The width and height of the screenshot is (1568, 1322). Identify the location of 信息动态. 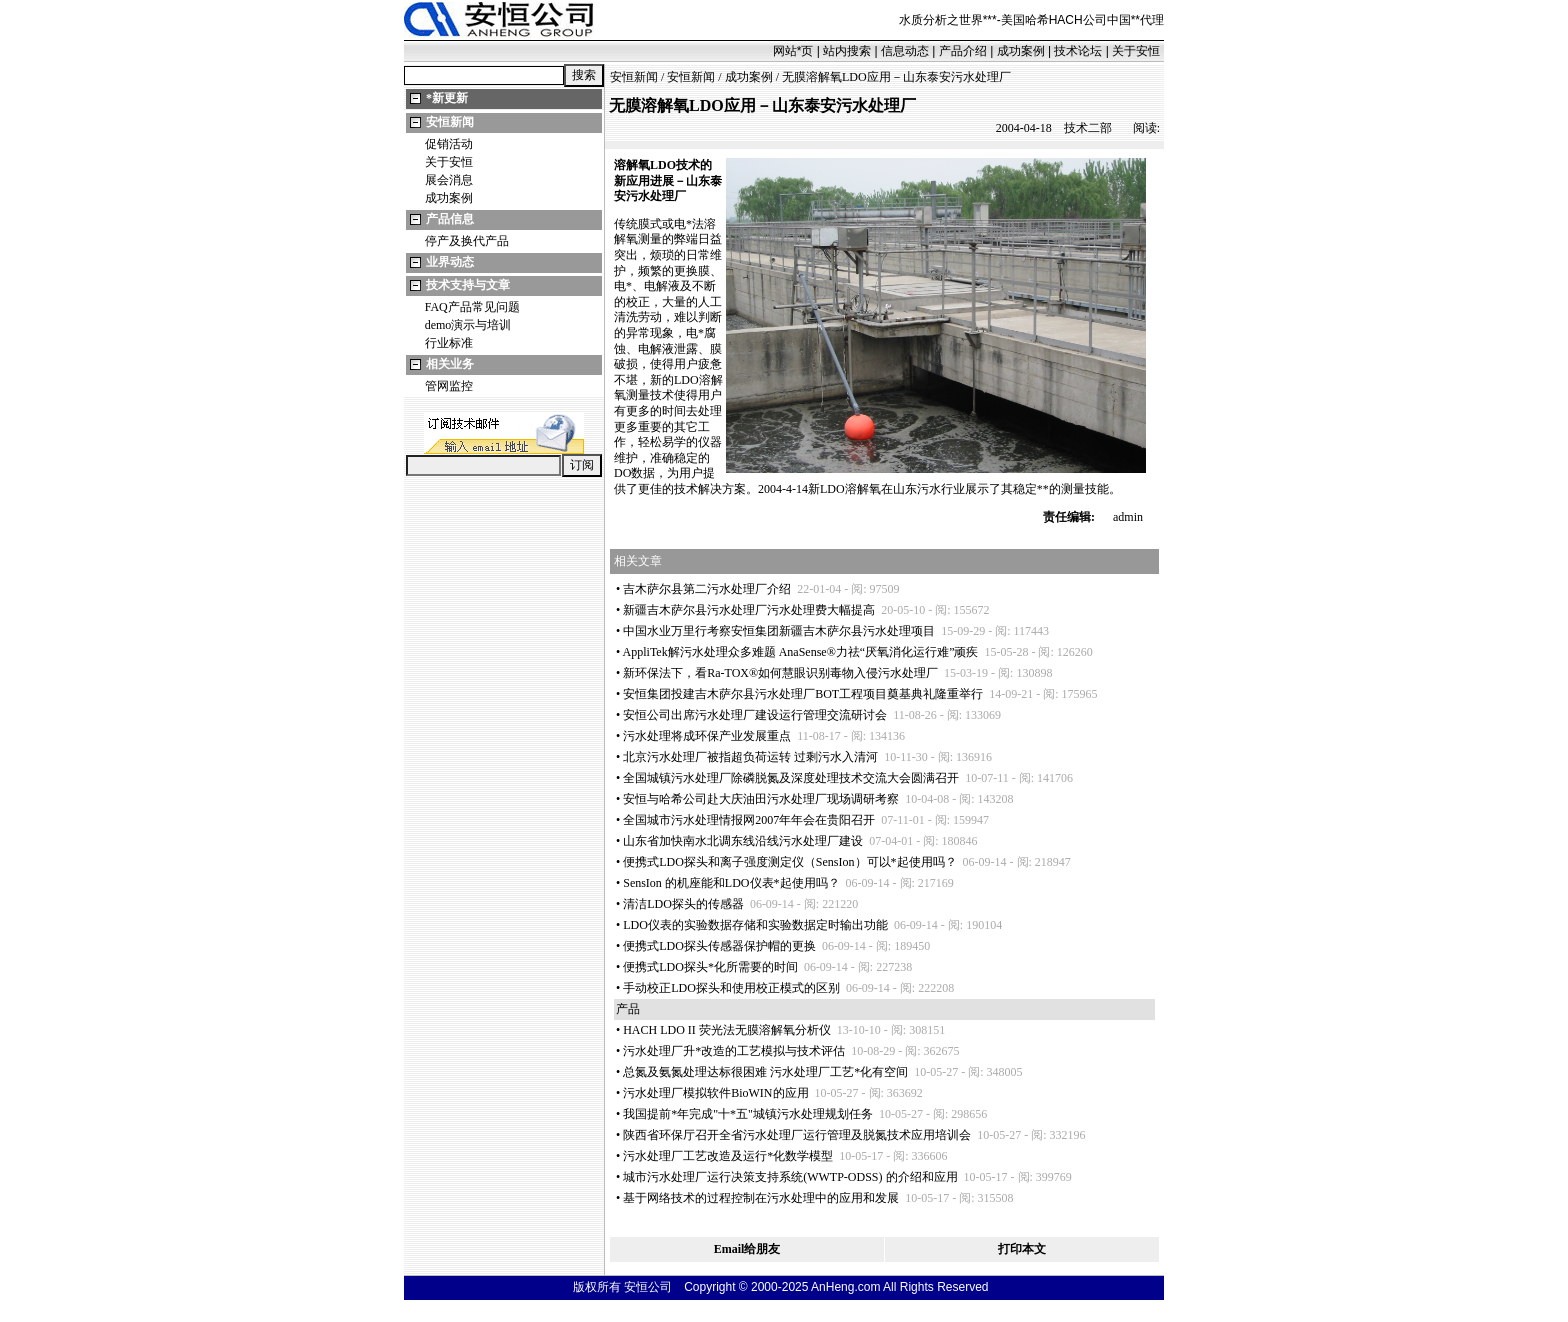
(905, 51).